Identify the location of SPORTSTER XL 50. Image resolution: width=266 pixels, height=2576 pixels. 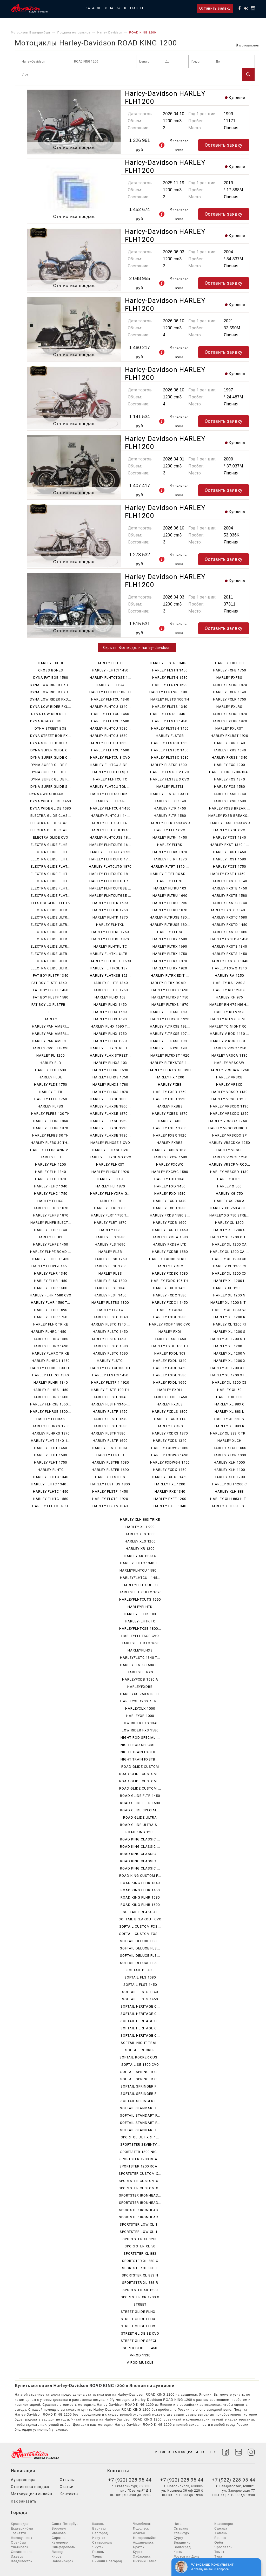
(140, 2246).